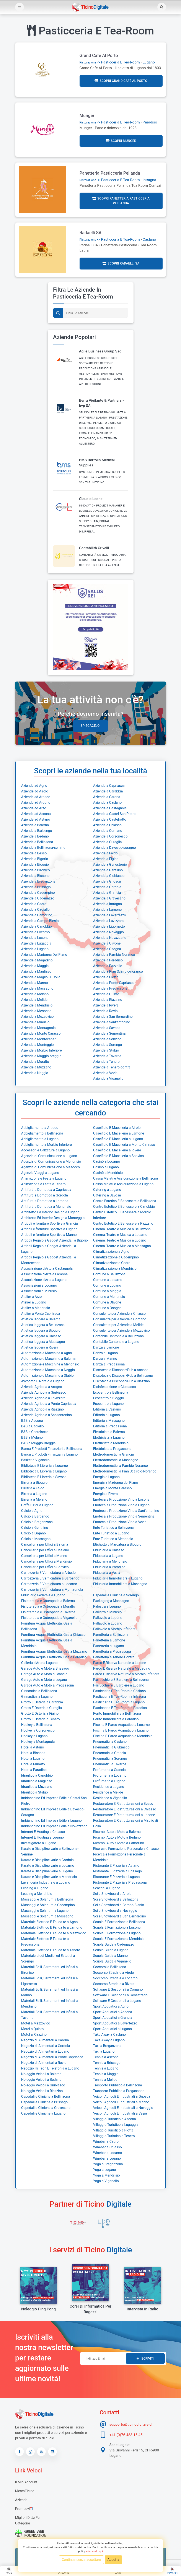  I want to click on Climatizzazione a Cadempino, so click(116, 1257).